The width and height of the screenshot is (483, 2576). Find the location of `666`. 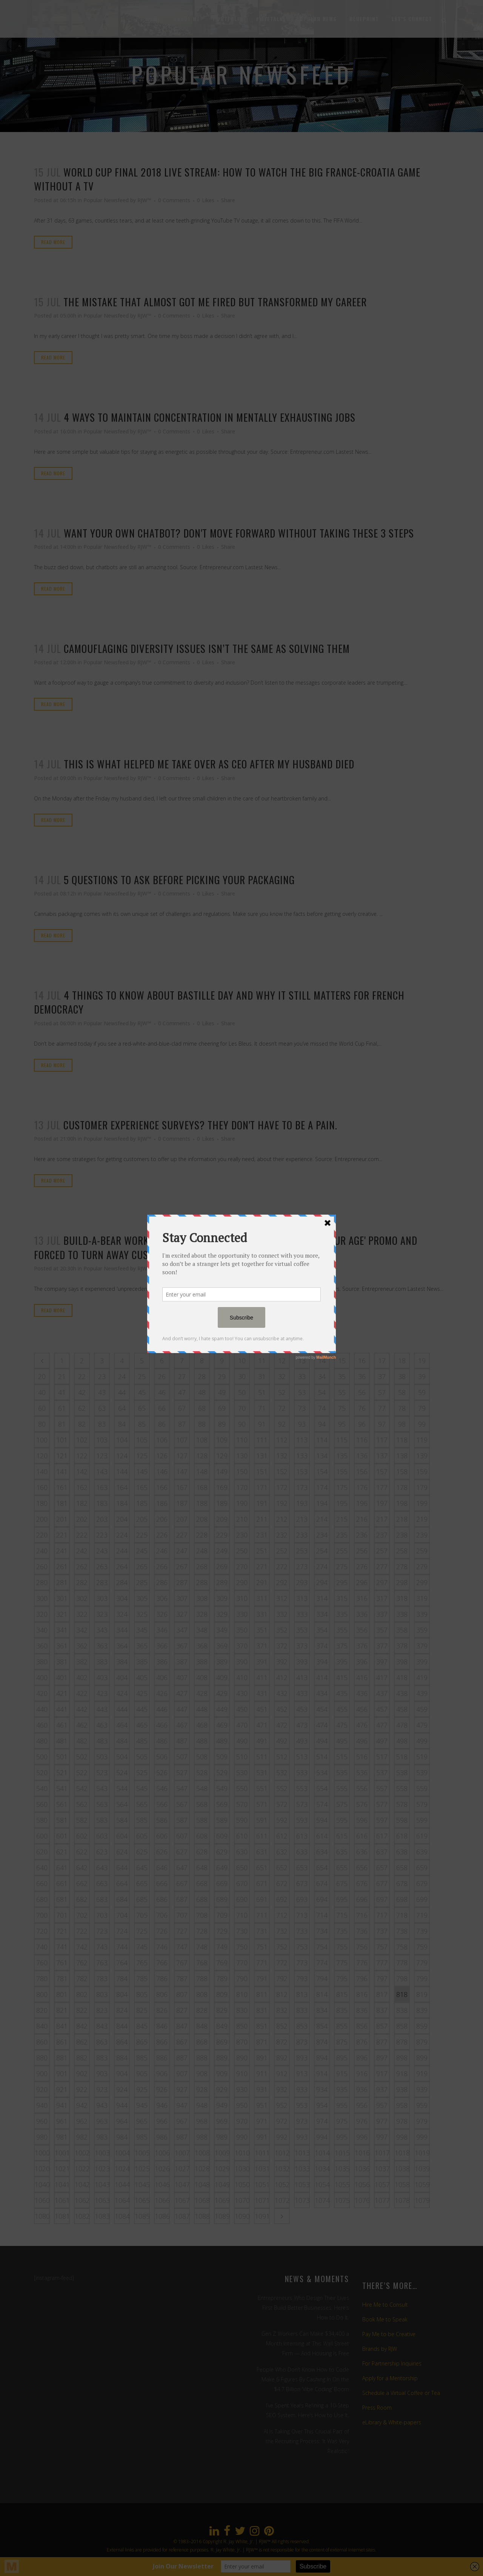

666 is located at coordinates (162, 1883).